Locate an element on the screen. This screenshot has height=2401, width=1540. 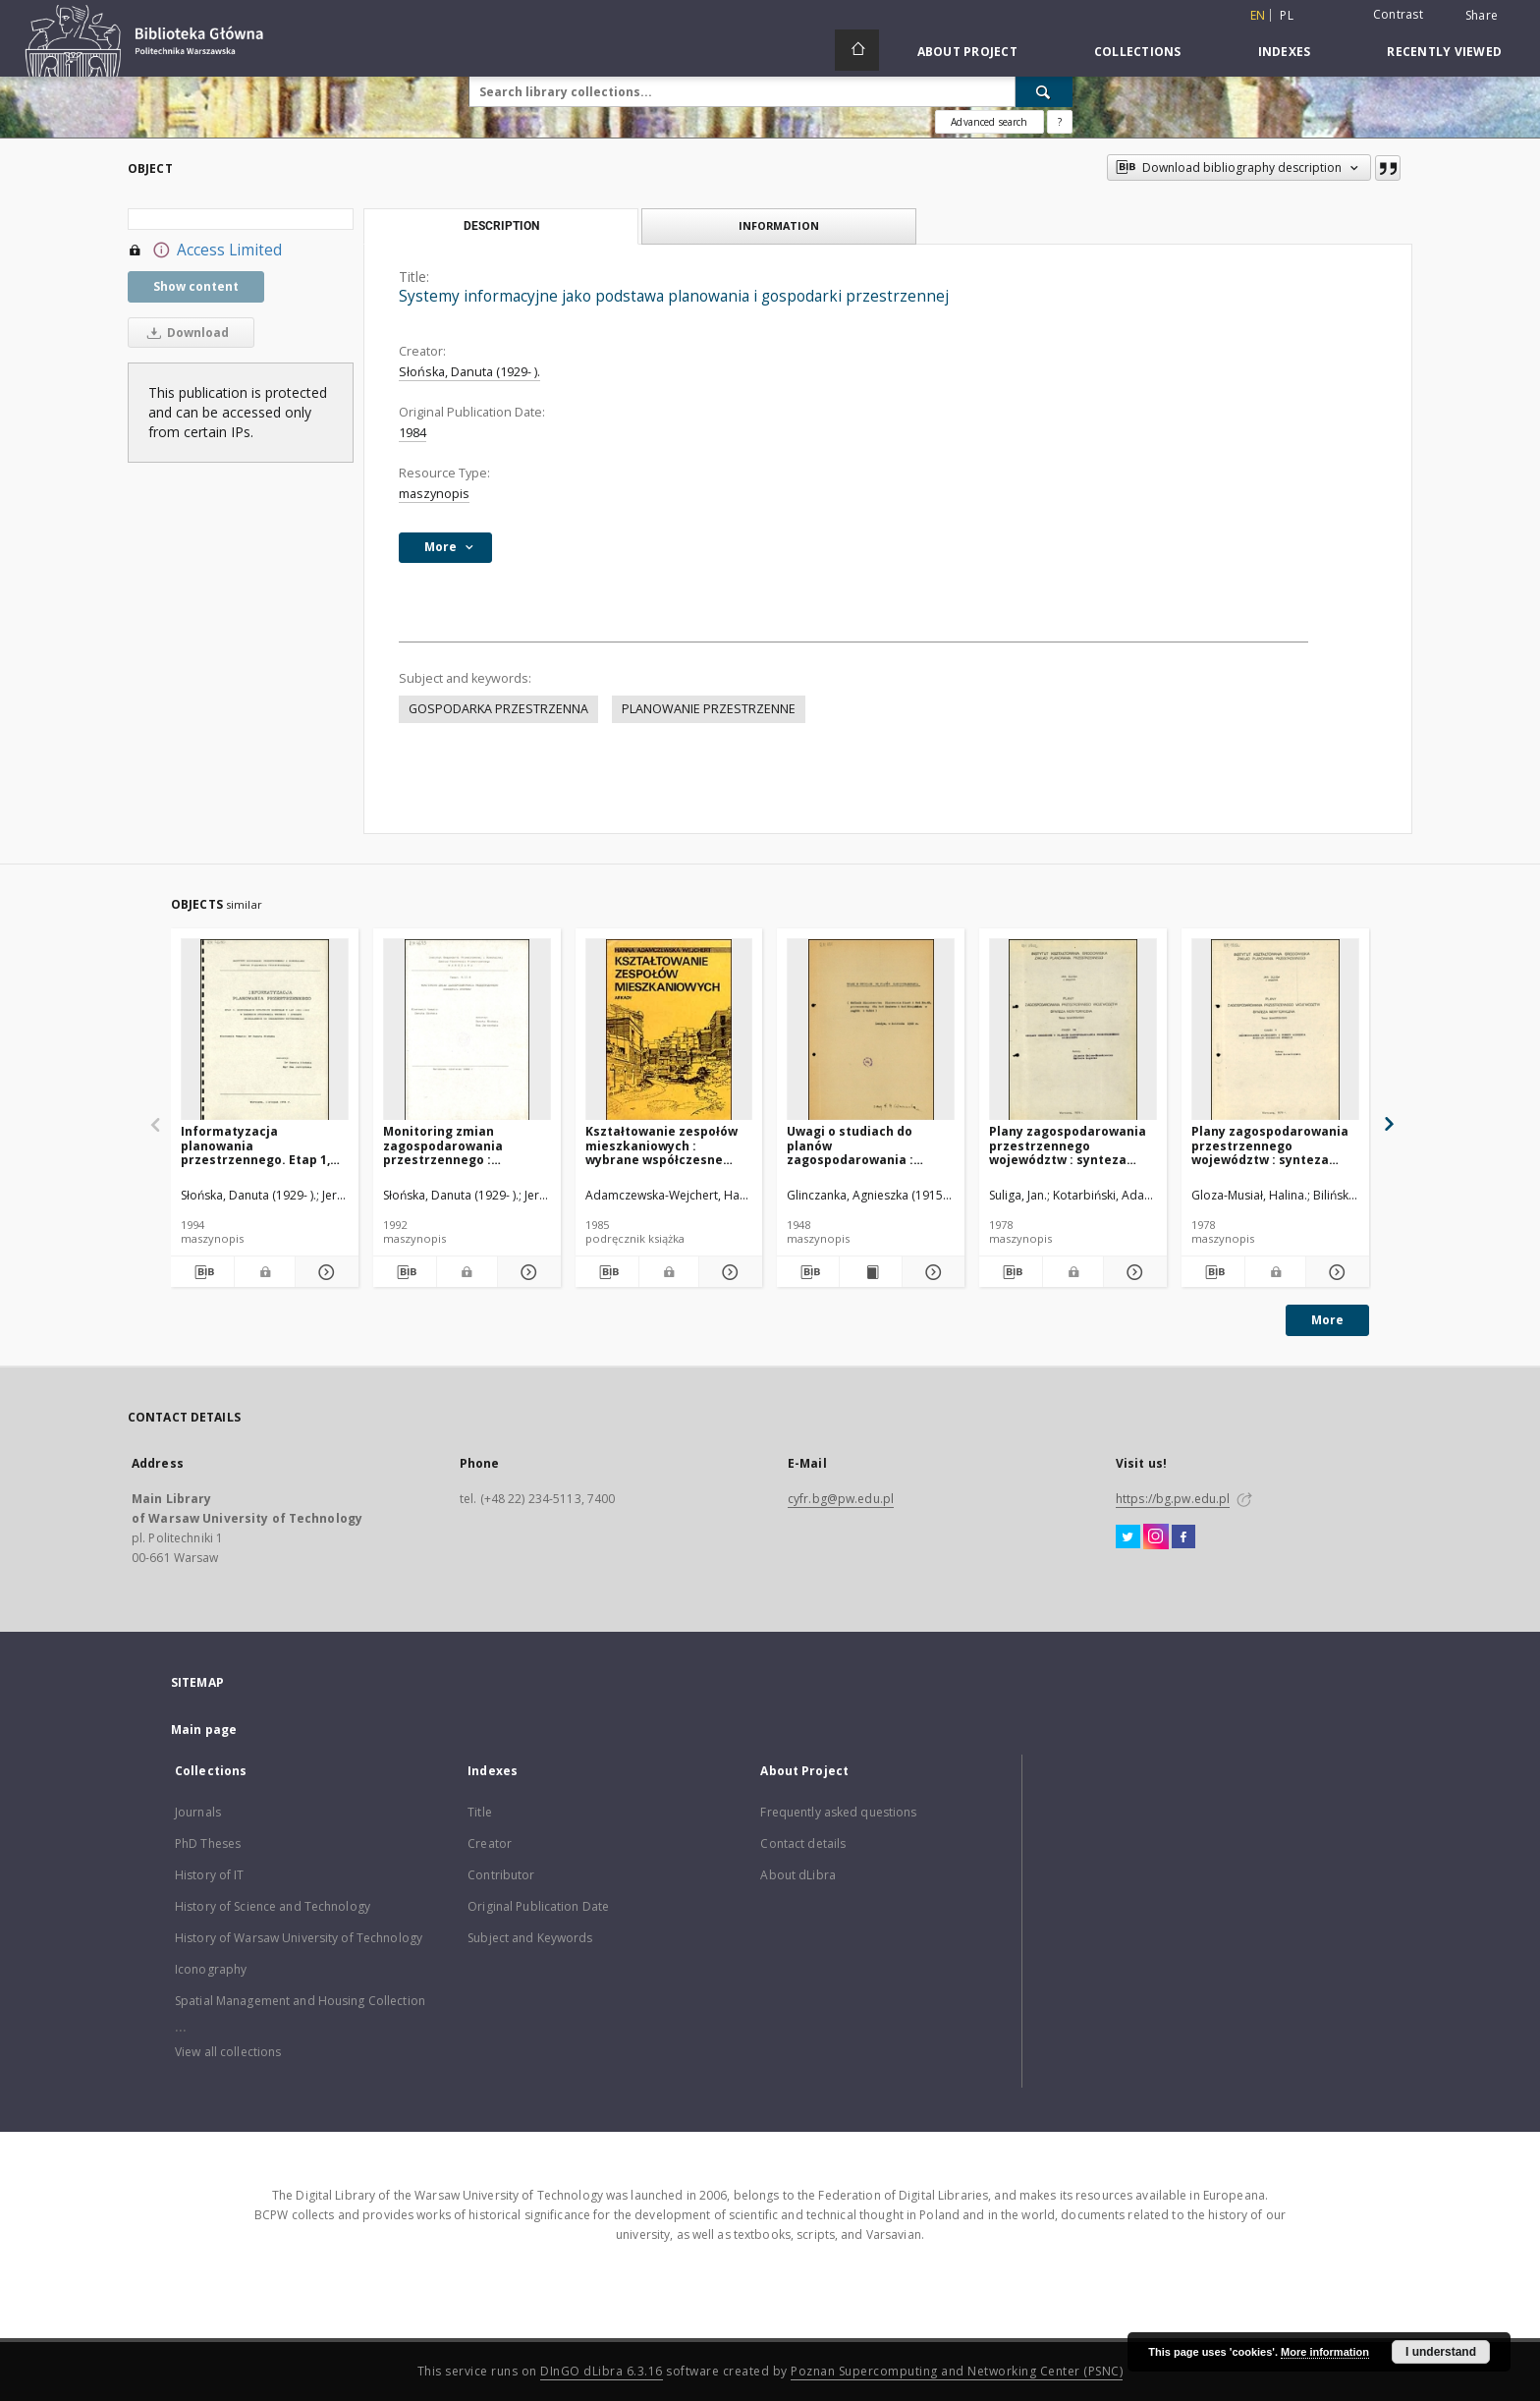
Original Publication Date is located at coordinates (538, 1906).